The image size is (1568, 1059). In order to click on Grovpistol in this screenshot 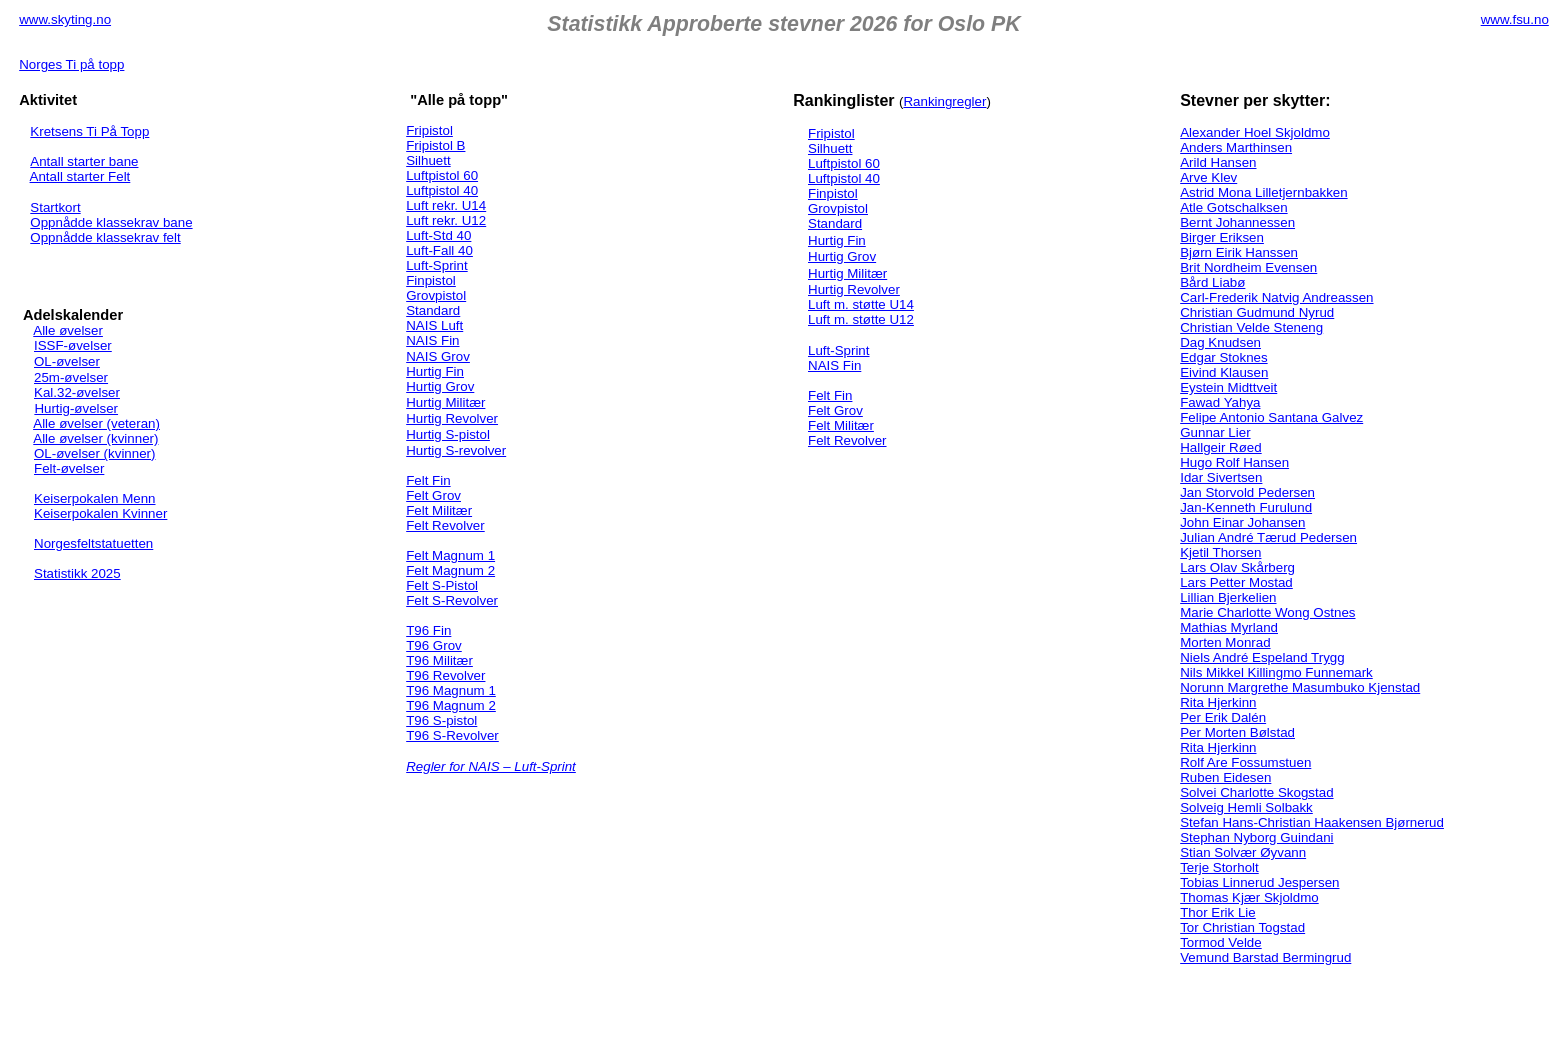, I will do `click(436, 295)`.